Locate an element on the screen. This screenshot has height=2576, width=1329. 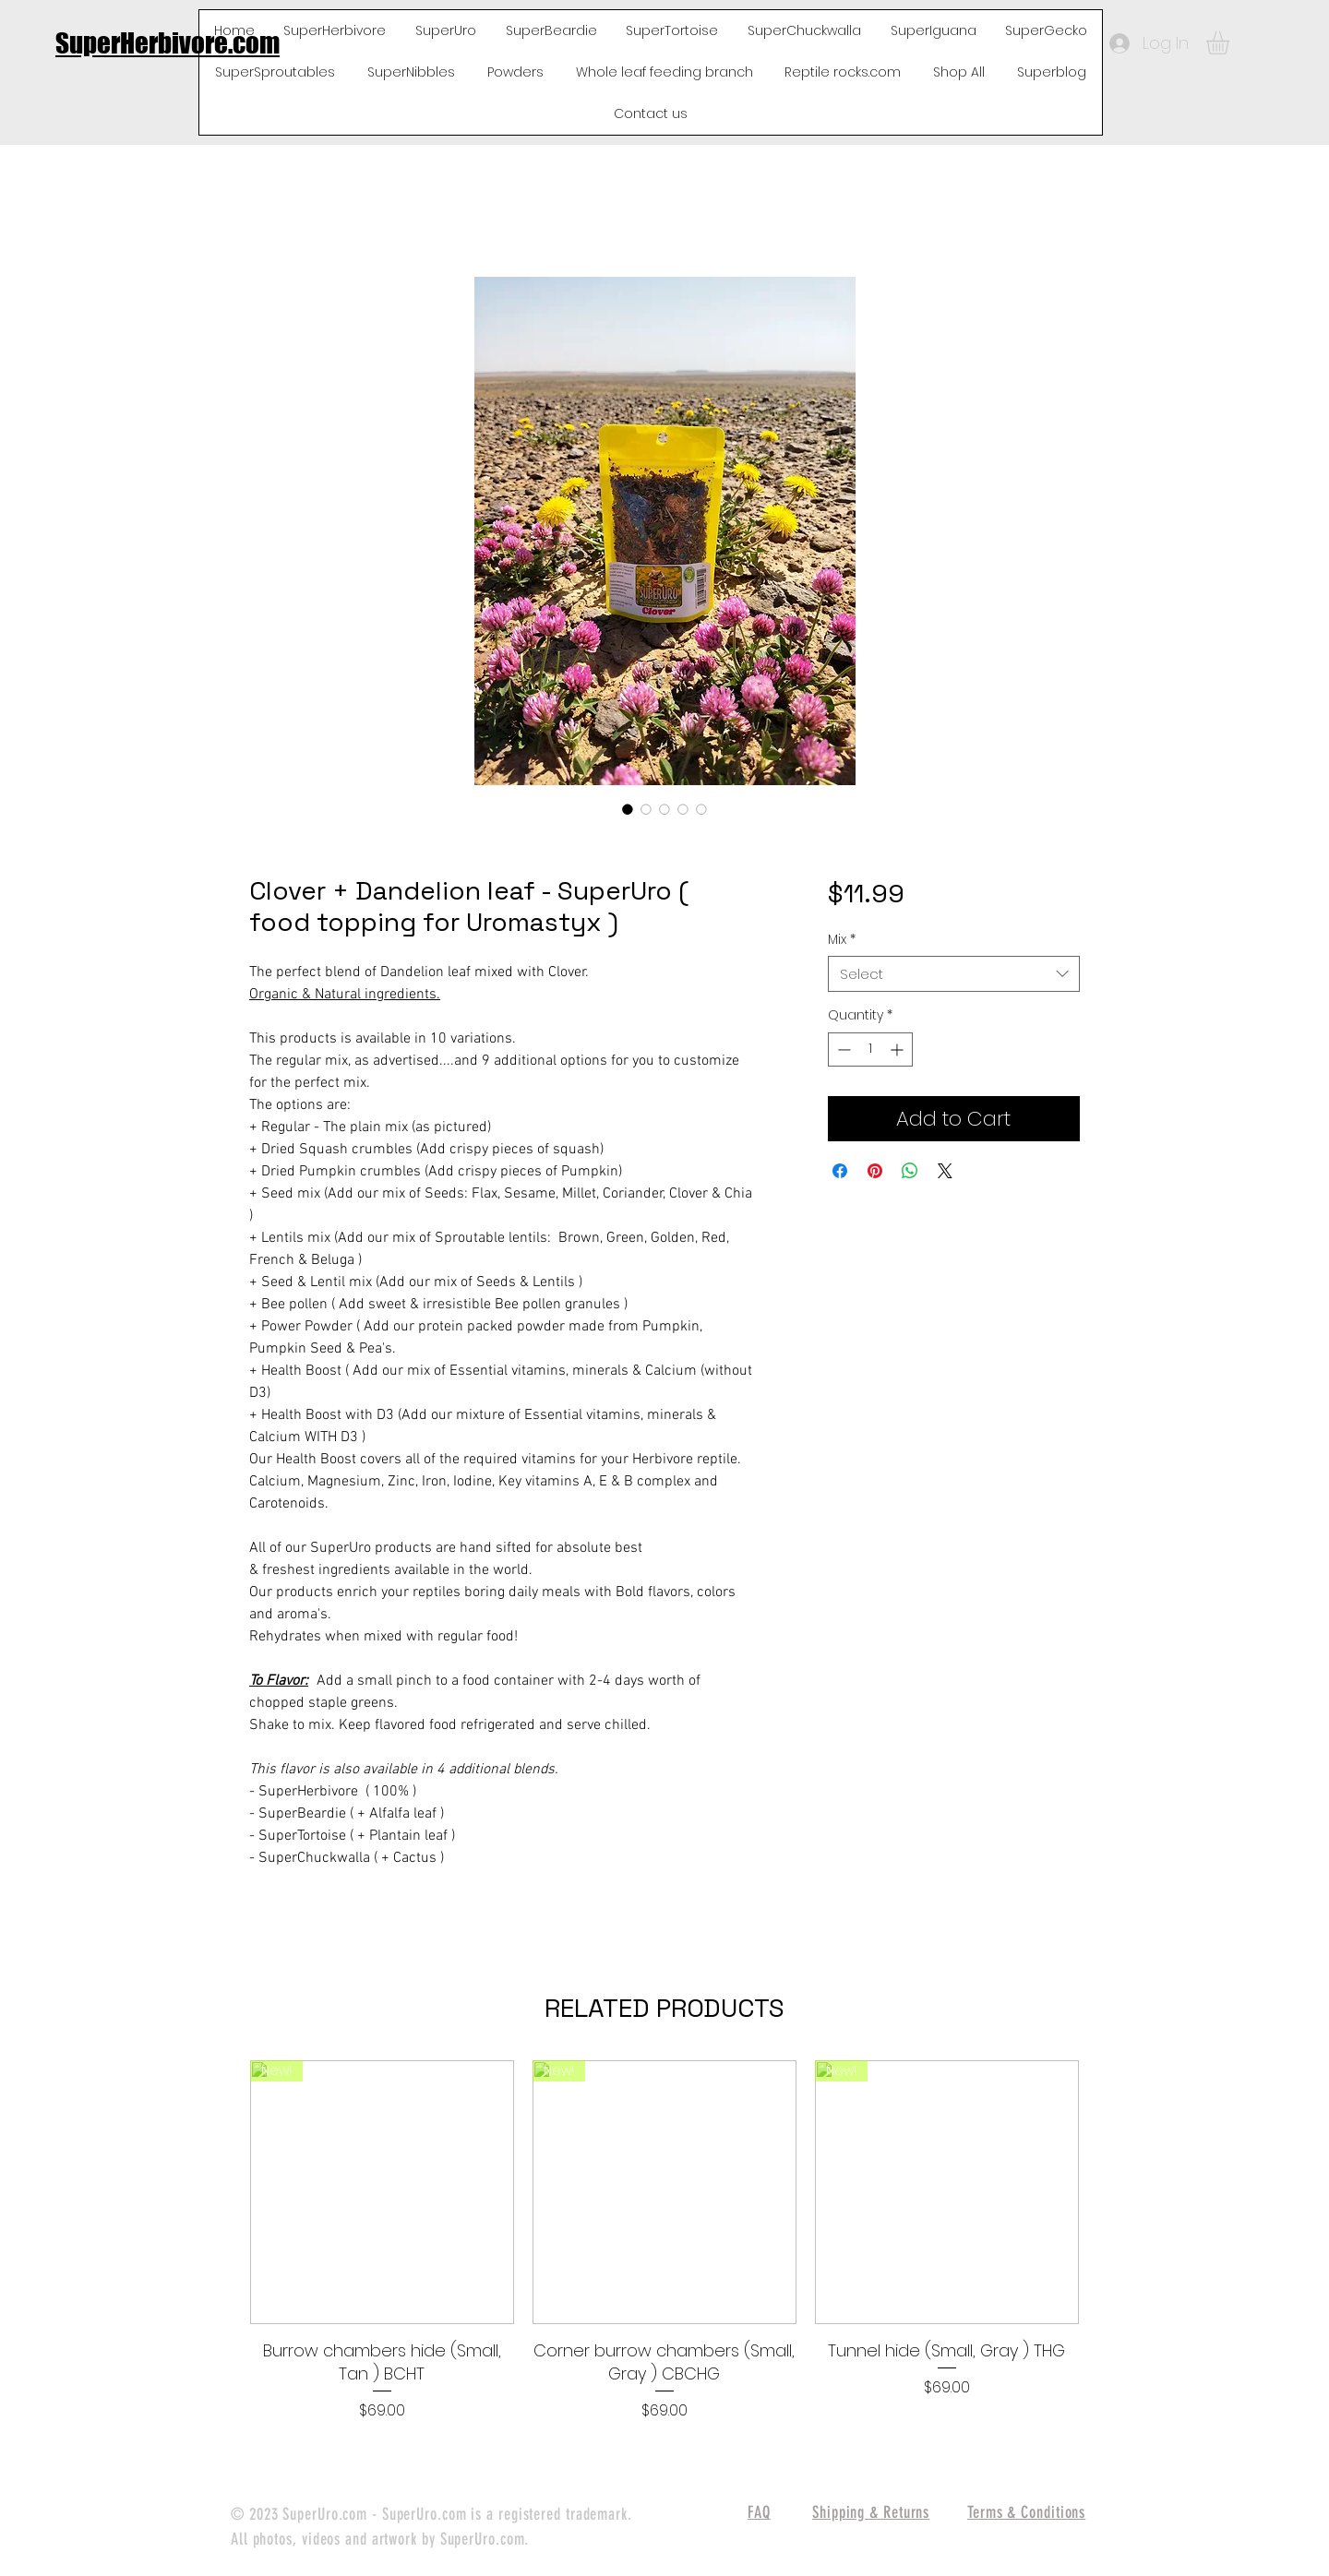
[Share on WhatsApp] is located at coordinates (910, 1171).